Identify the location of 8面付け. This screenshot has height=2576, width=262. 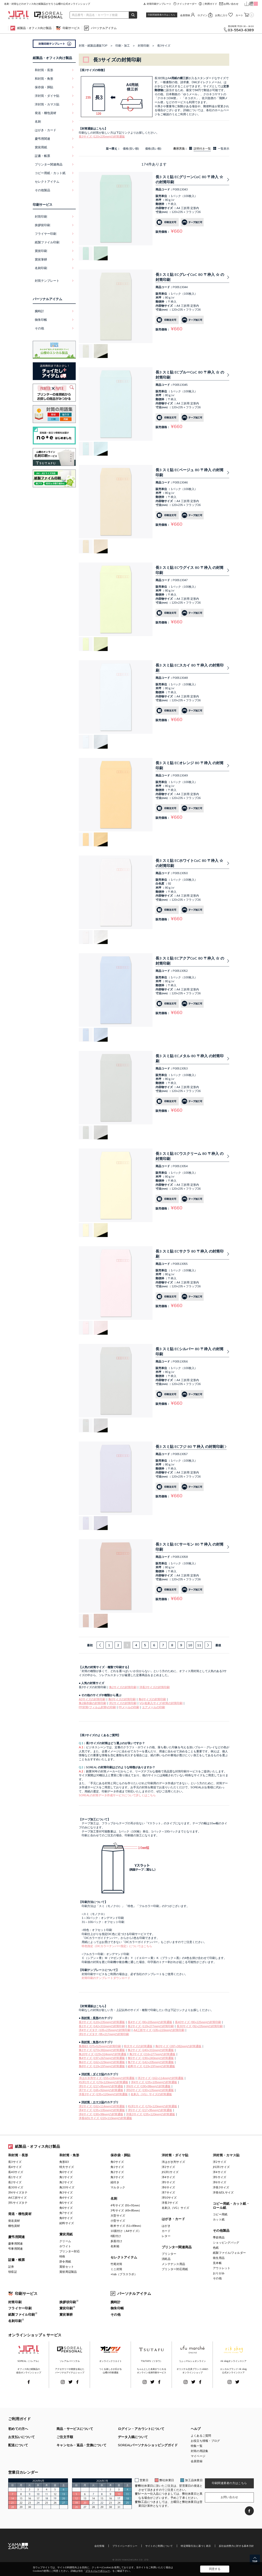
(116, 2236).